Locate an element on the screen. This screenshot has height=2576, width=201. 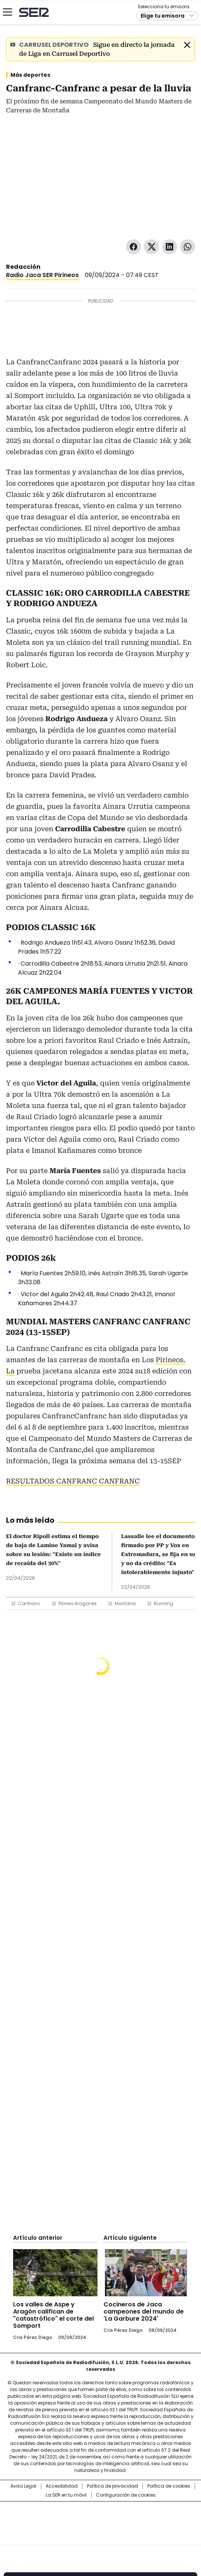
Los valles de Aspe y Aragón califican de "catastrófico" el corte del Somport is located at coordinates (53, 2315).